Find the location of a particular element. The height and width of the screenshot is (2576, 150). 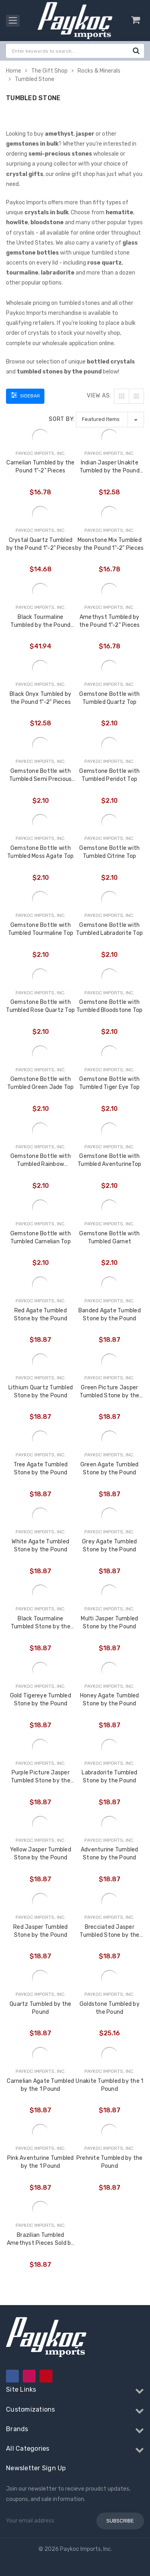

Unakite Tumbled by the 1 Pound is located at coordinates (109, 2085).